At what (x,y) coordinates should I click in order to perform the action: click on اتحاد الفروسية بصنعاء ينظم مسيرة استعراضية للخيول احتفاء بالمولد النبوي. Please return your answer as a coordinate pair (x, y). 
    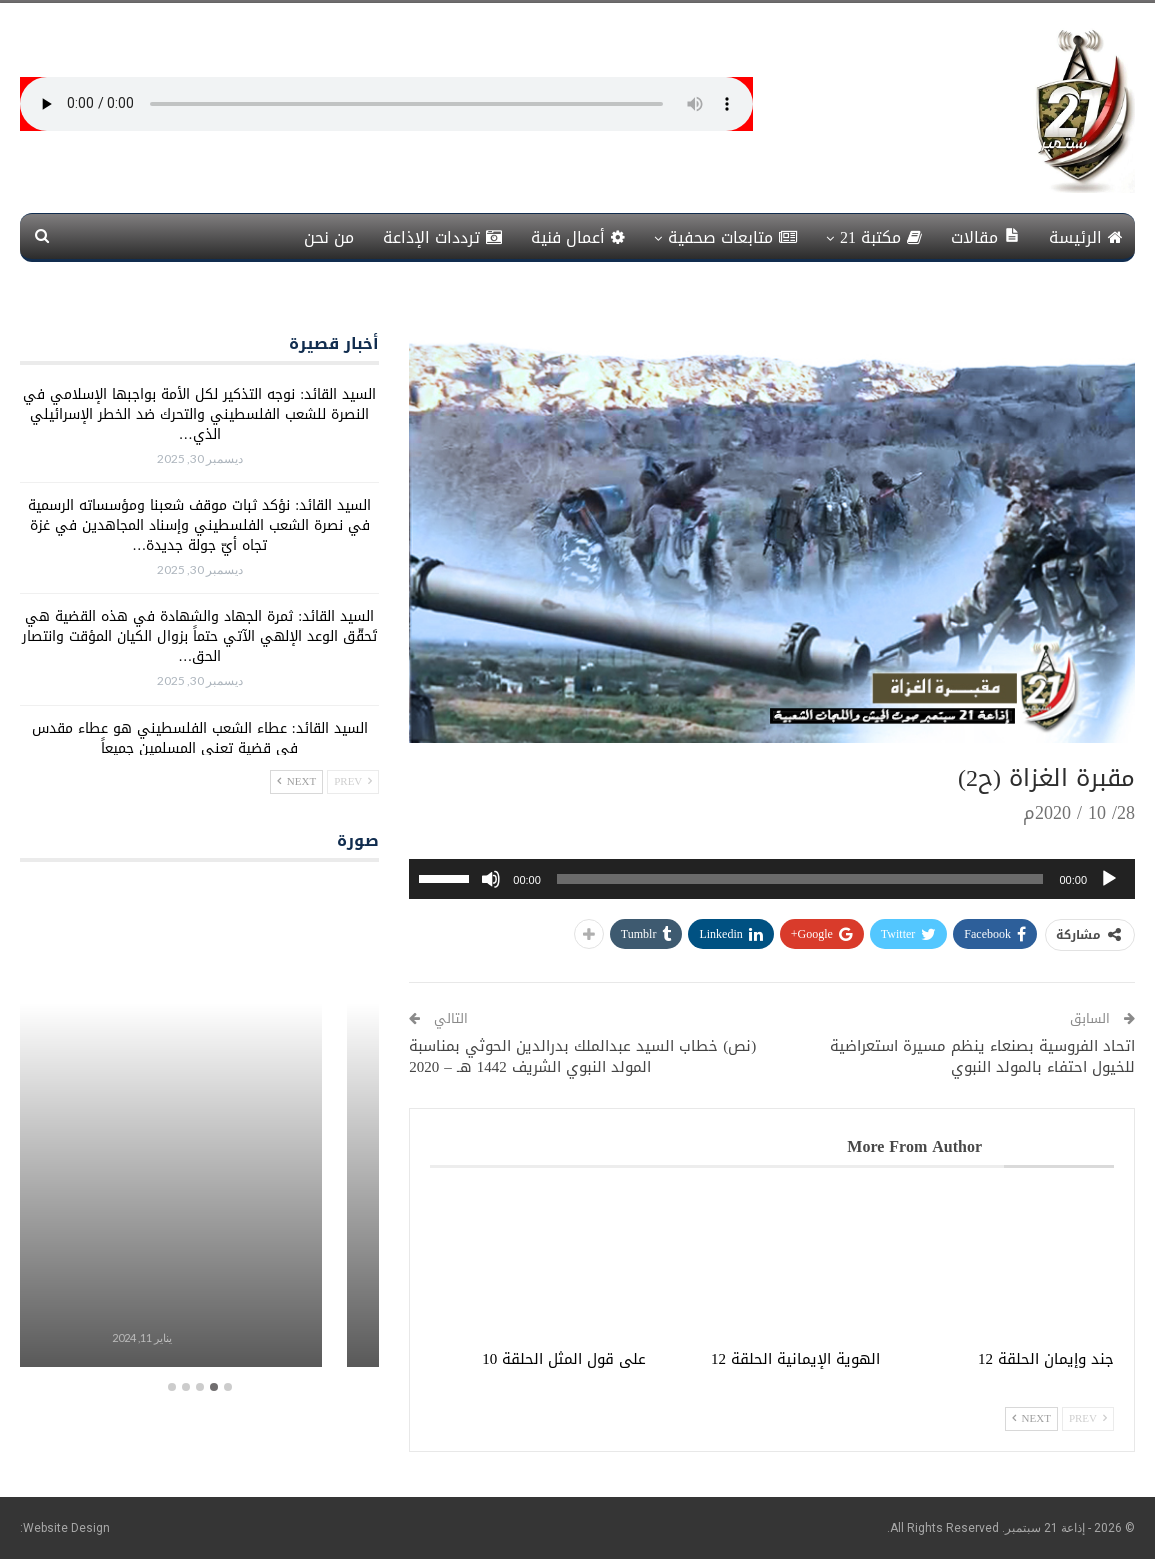
    Looking at the image, I should click on (982, 1056).